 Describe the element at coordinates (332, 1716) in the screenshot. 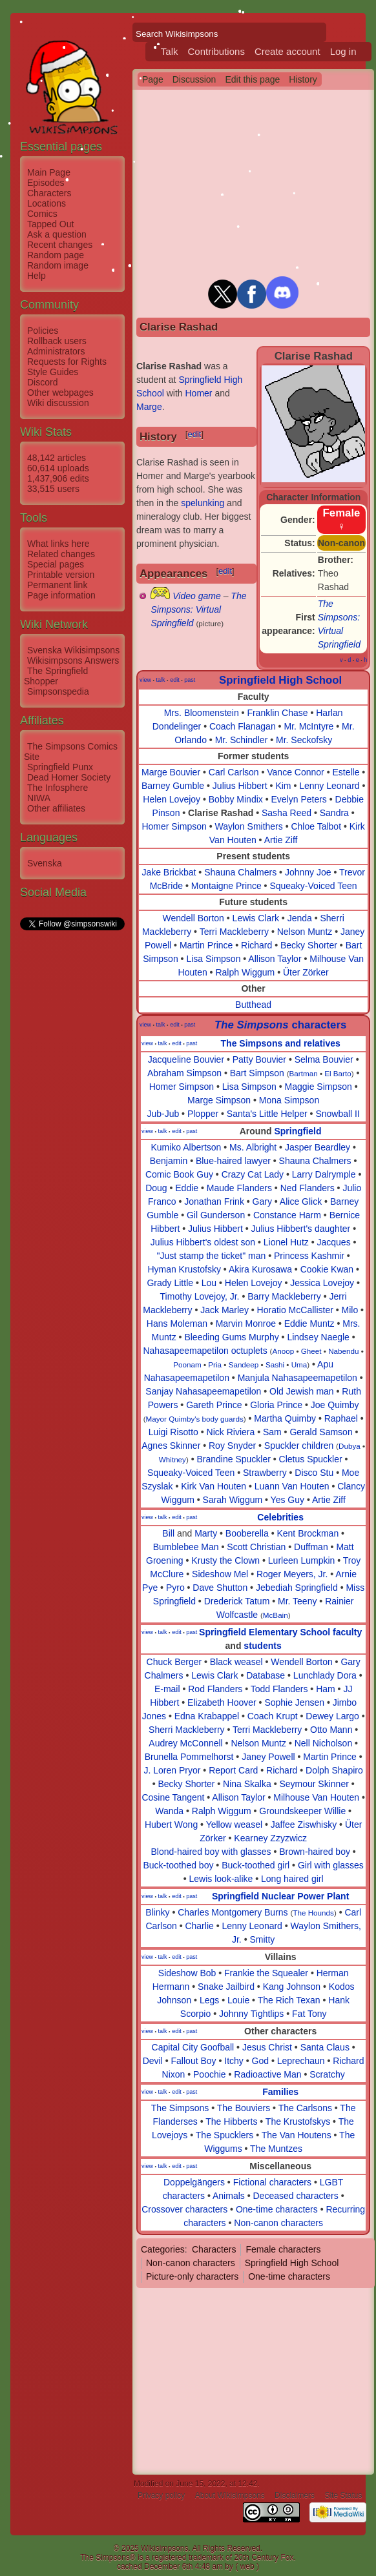

I see `Dewey Largo` at that location.